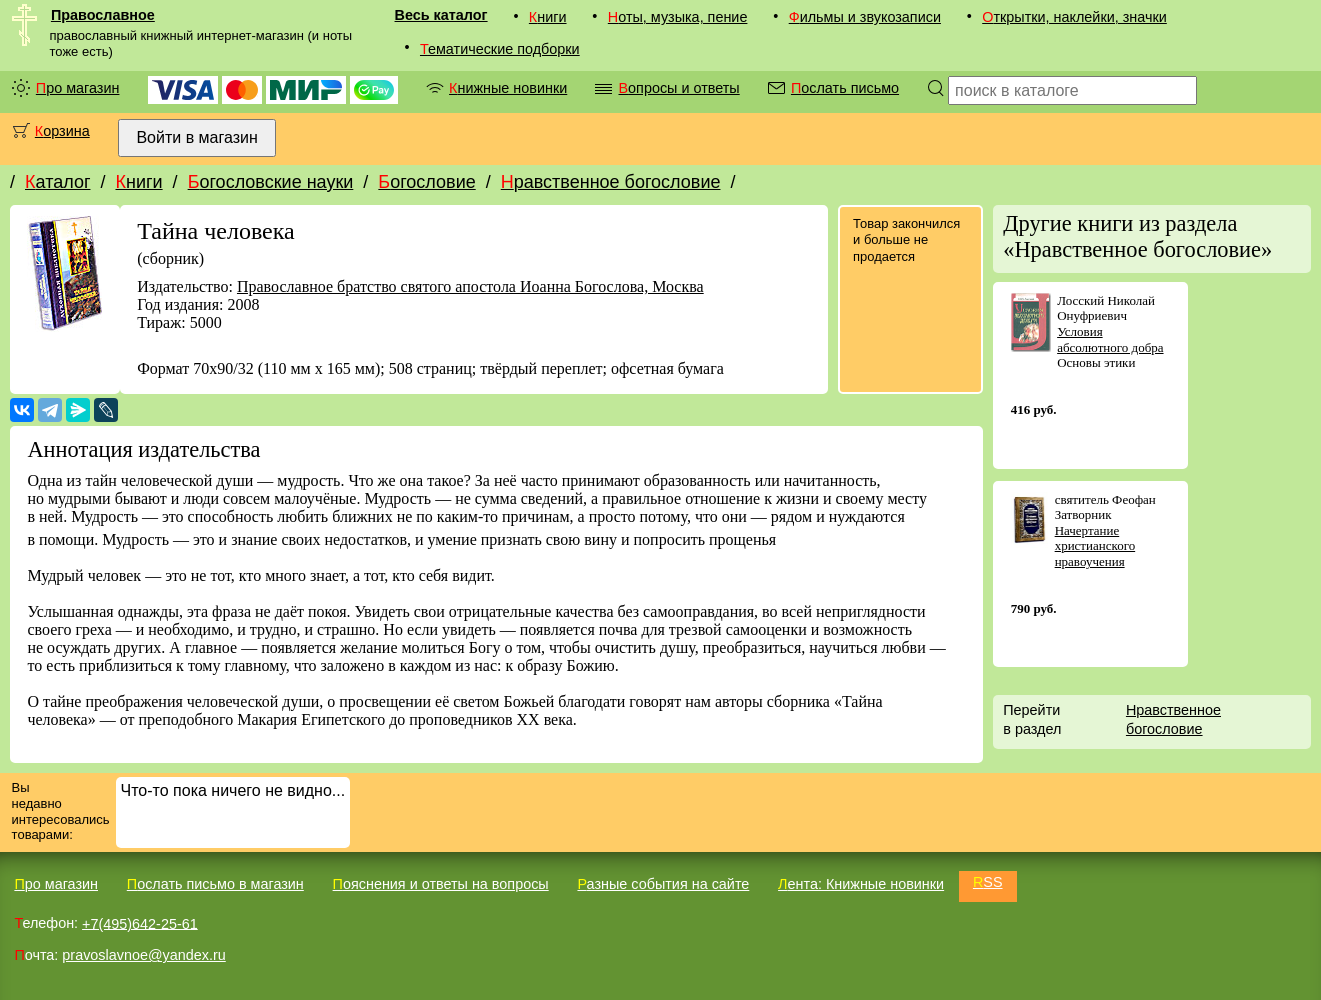 This screenshot has width=1321, height=1000. Describe the element at coordinates (215, 884) in the screenshot. I see `Послать письмо в магазин` at that location.